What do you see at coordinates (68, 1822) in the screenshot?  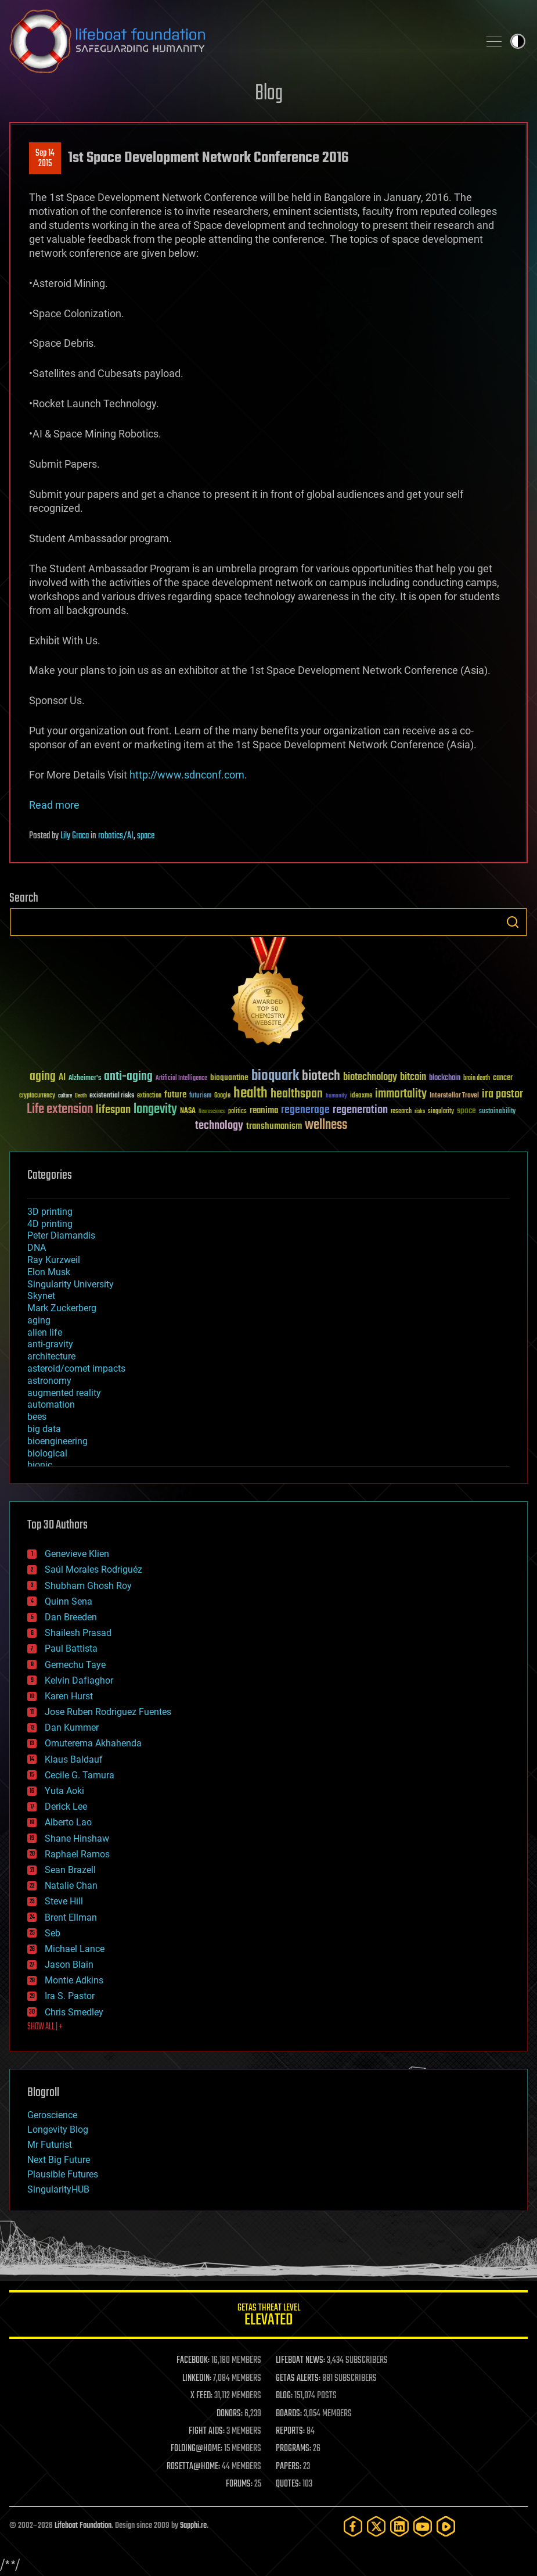 I see `Alberto Lao` at bounding box center [68, 1822].